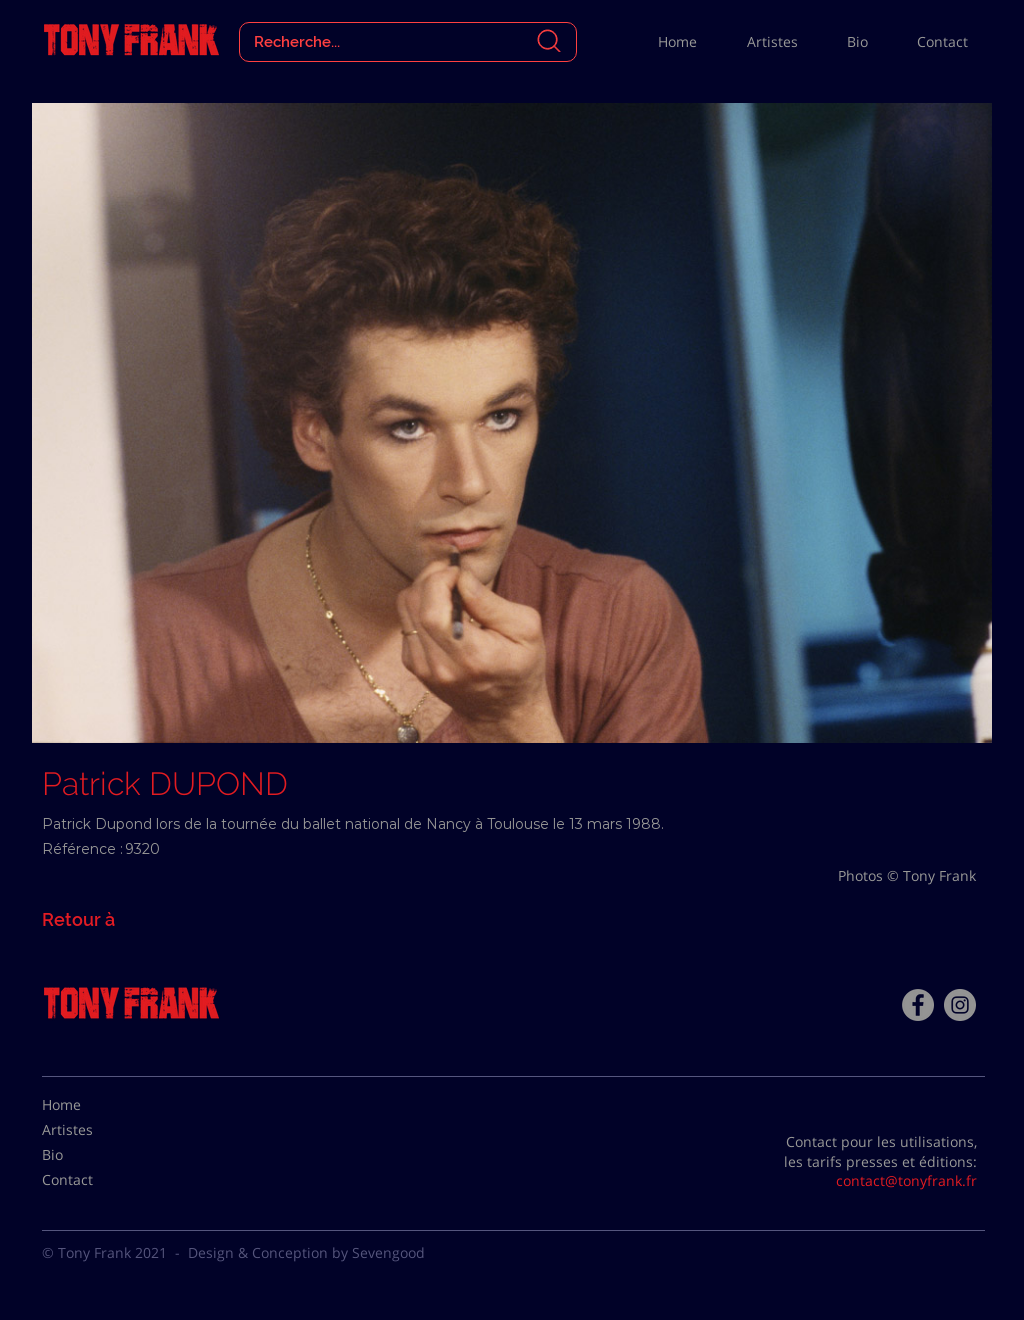 The height and width of the screenshot is (1320, 1024). Describe the element at coordinates (92, 1130) in the screenshot. I see `[Artistes]` at that location.